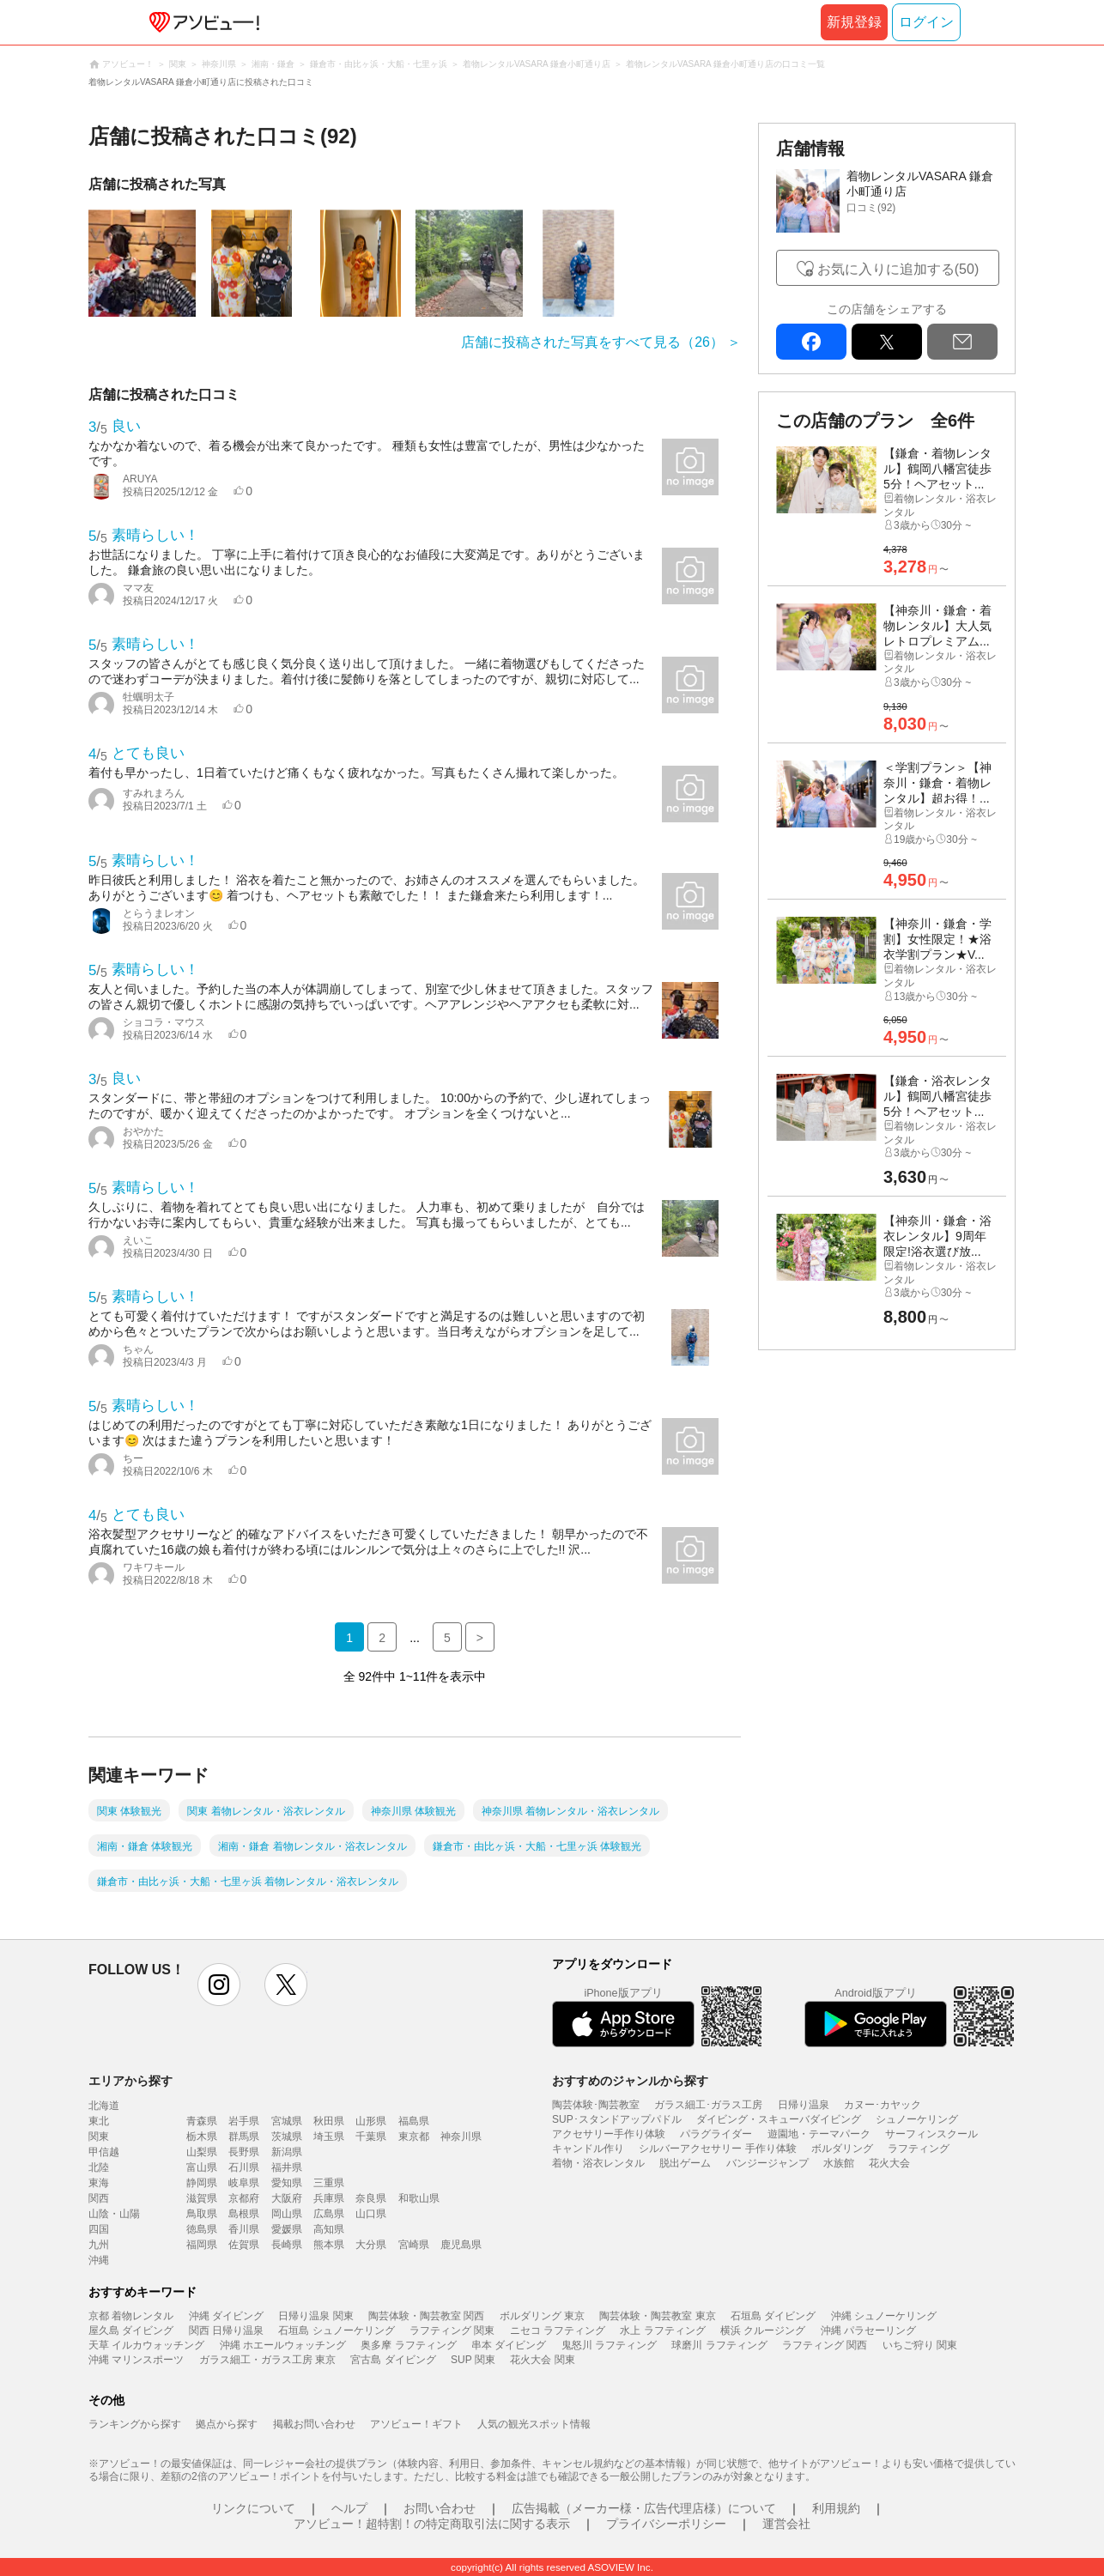 The image size is (1104, 2576). What do you see at coordinates (349, 2508) in the screenshot?
I see `ヘルプ` at bounding box center [349, 2508].